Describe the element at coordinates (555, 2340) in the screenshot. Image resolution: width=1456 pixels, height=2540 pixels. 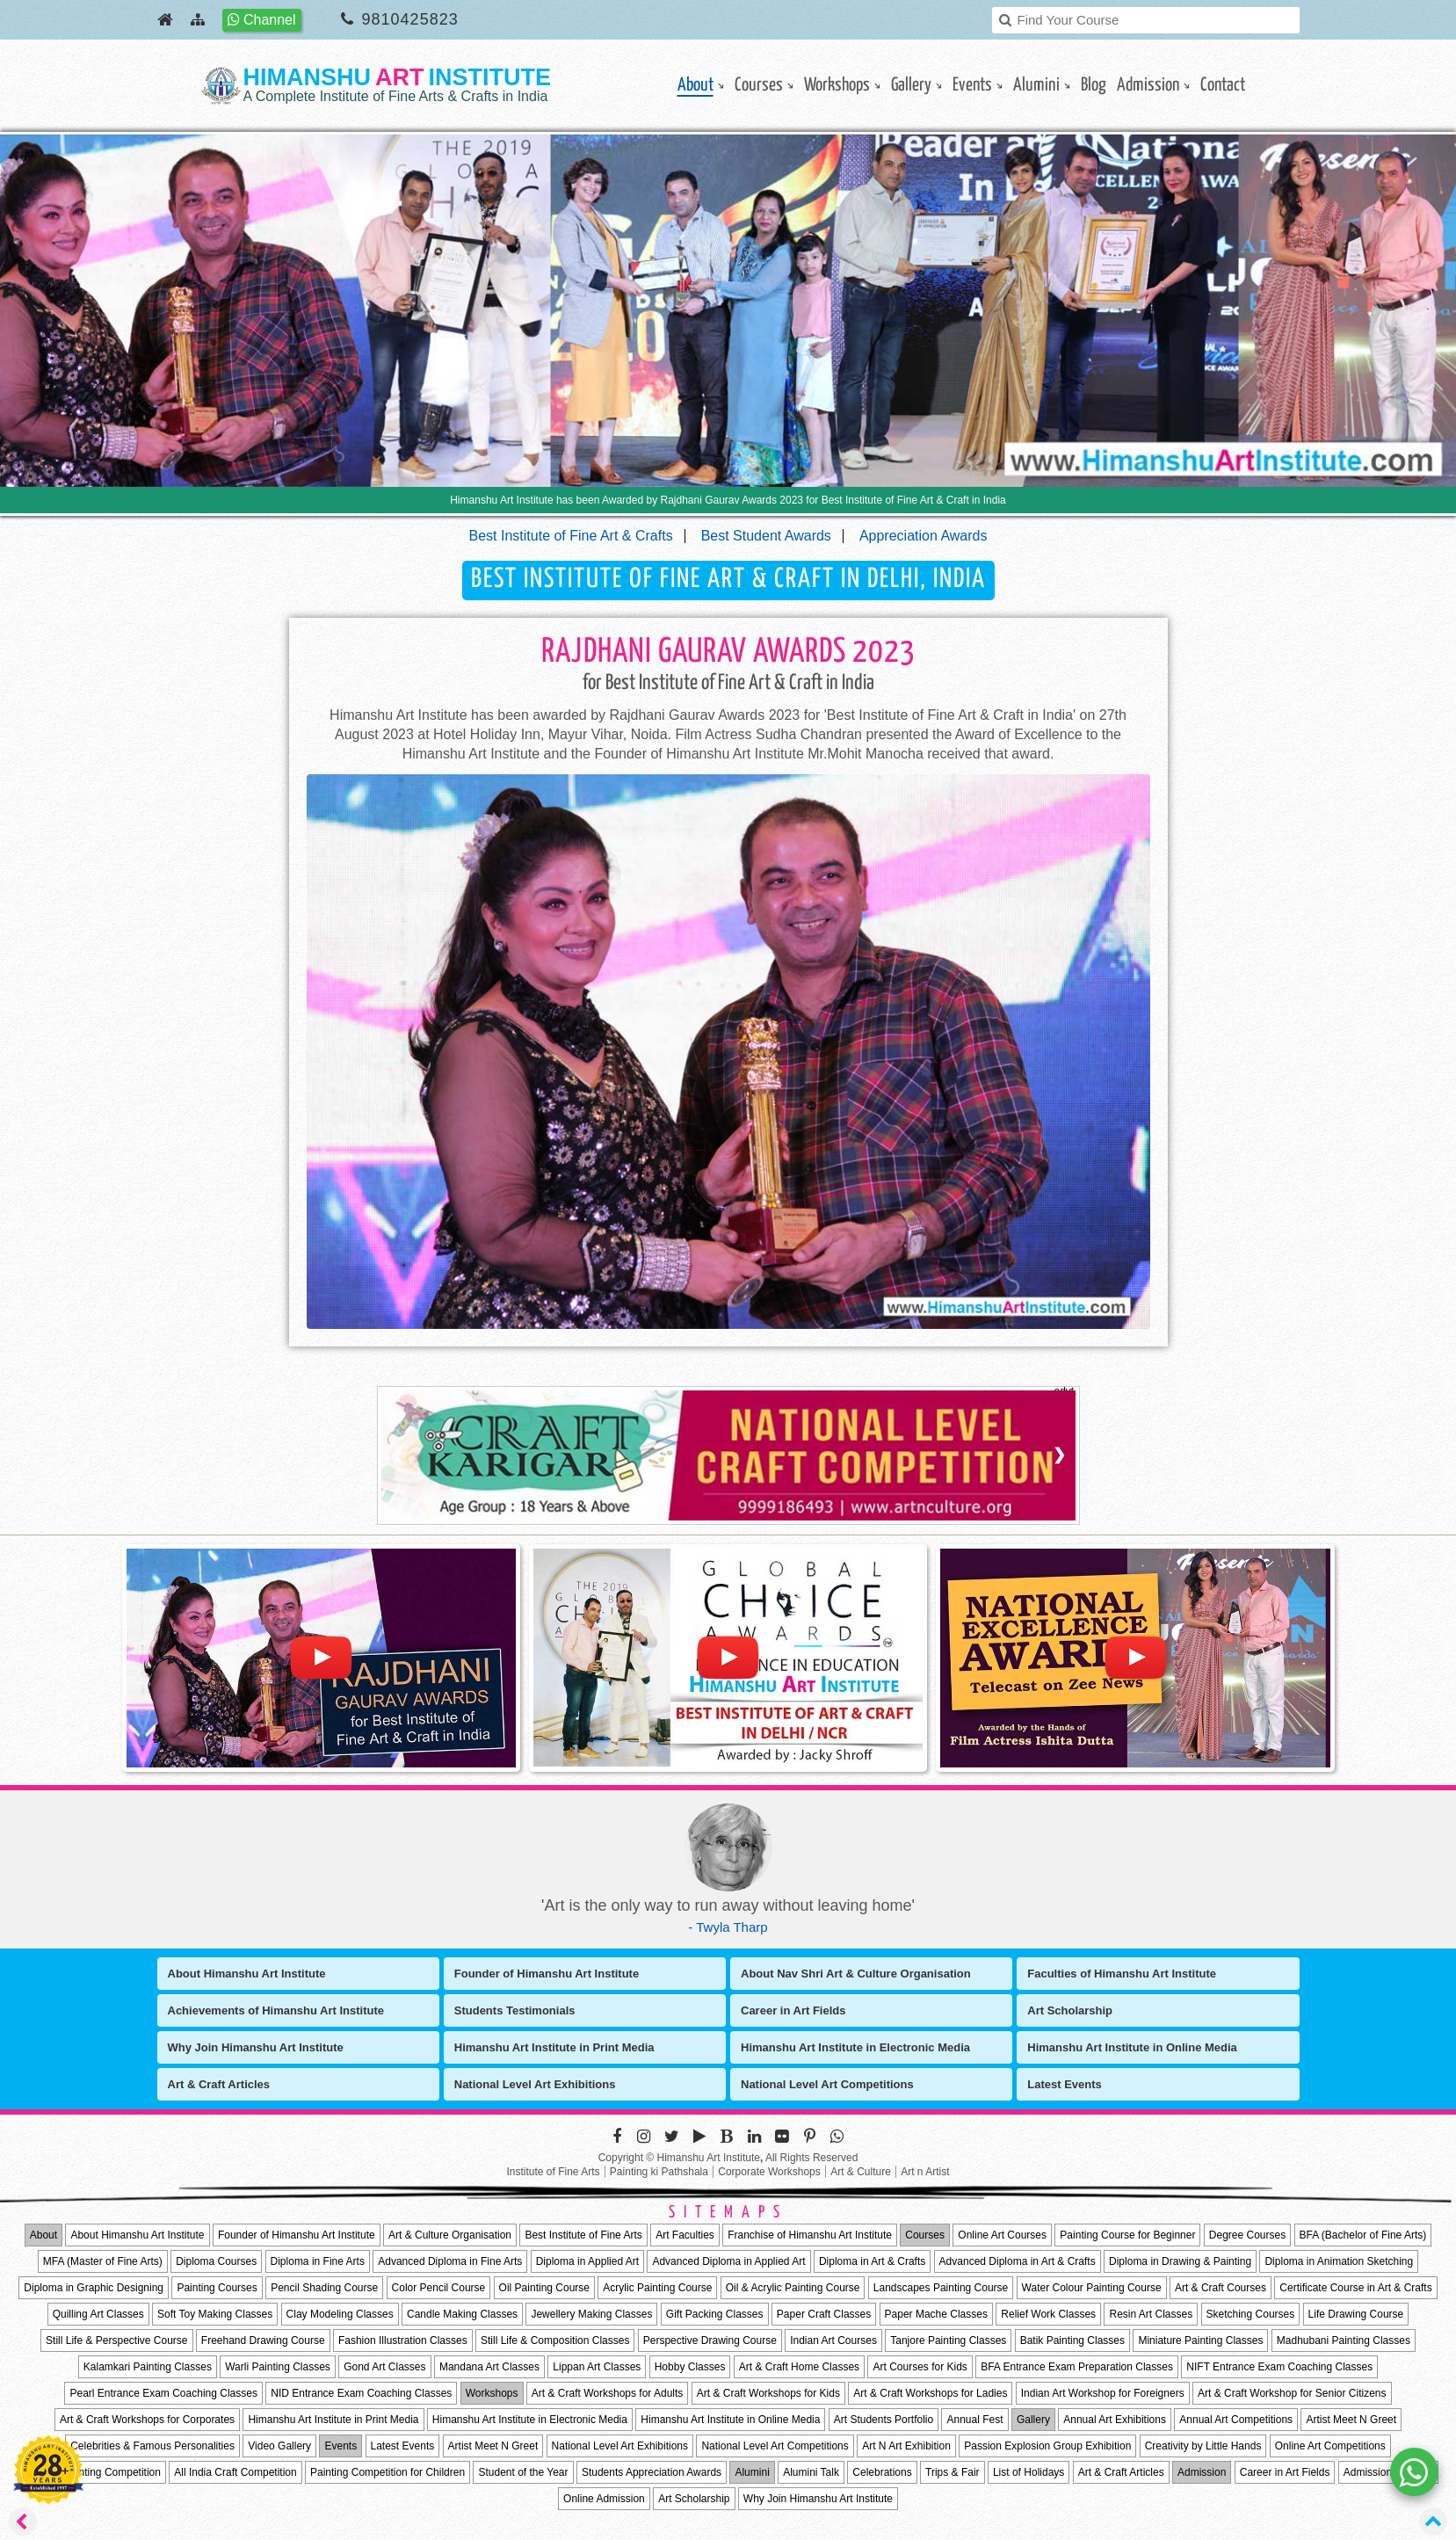
I see `Still Life & Composition Classes` at that location.